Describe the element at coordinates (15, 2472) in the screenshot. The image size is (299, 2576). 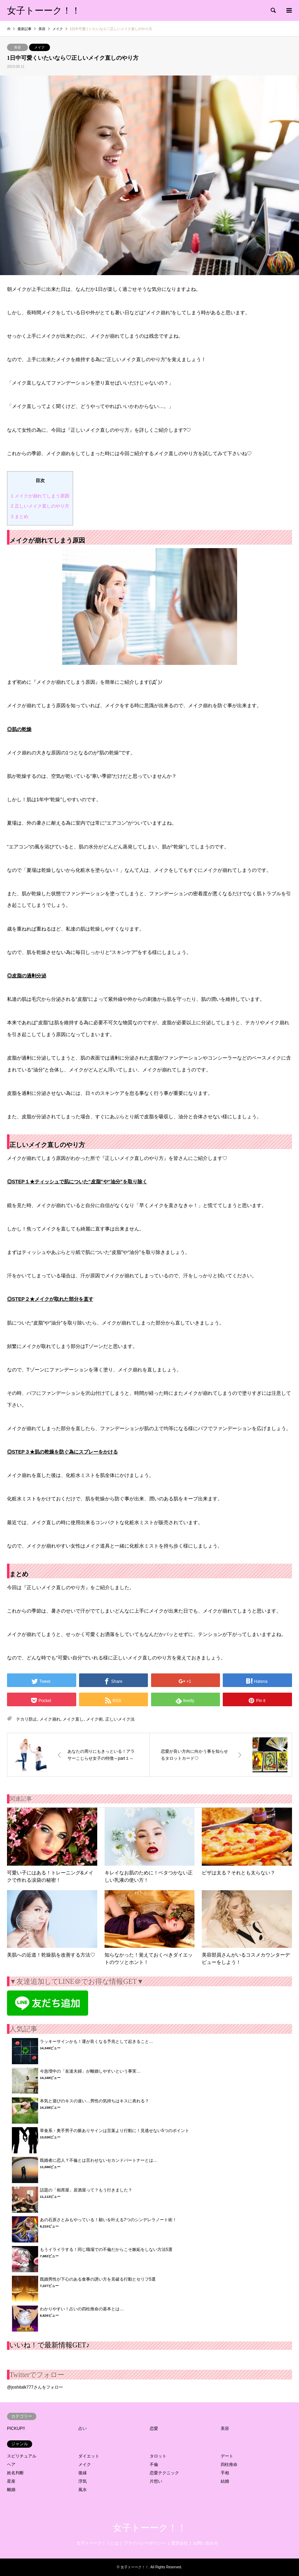
I see `姓名判断` at that location.